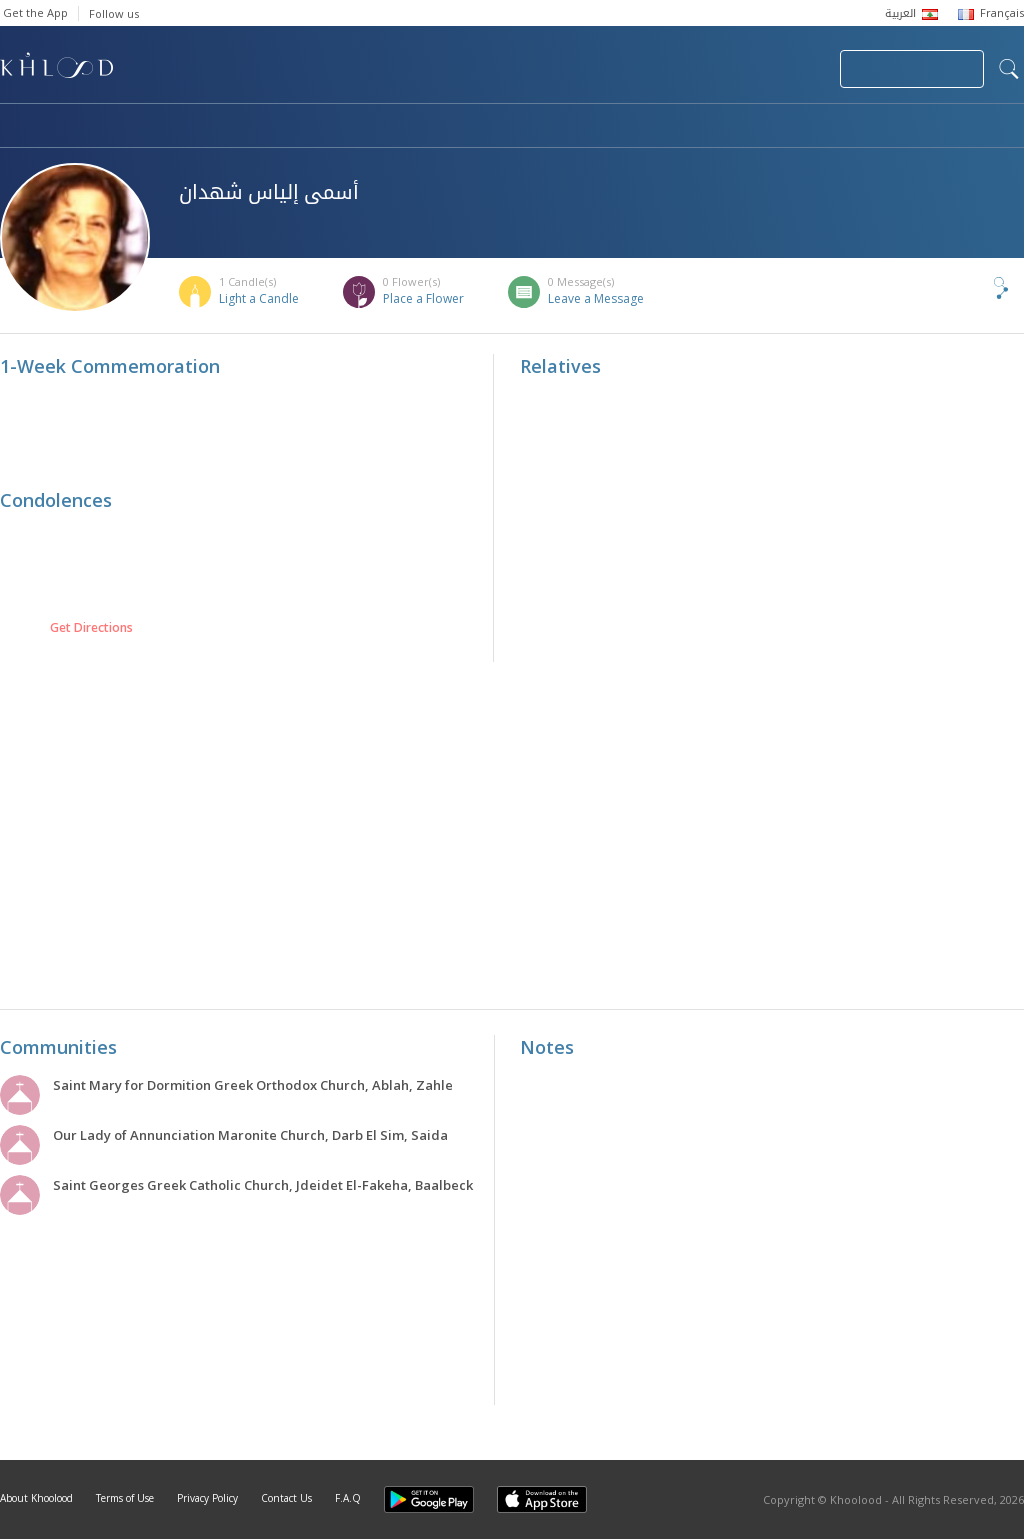  I want to click on Join Your Community, so click(912, 69).